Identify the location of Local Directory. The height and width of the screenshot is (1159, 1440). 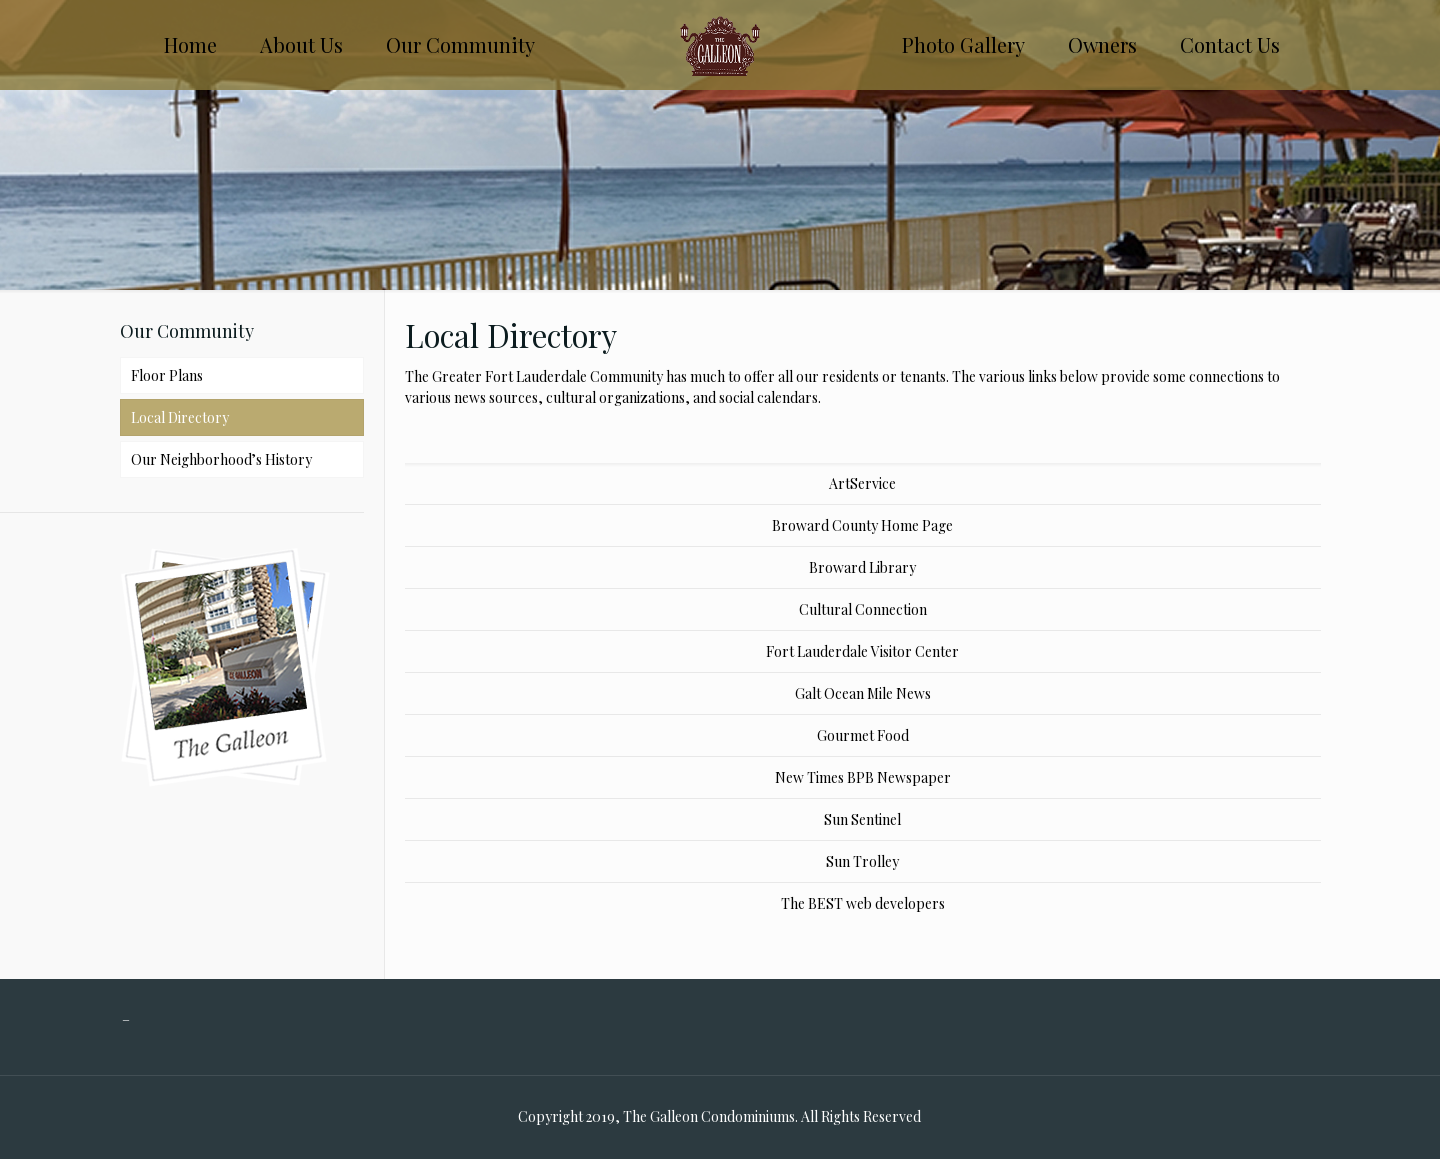
(180, 417).